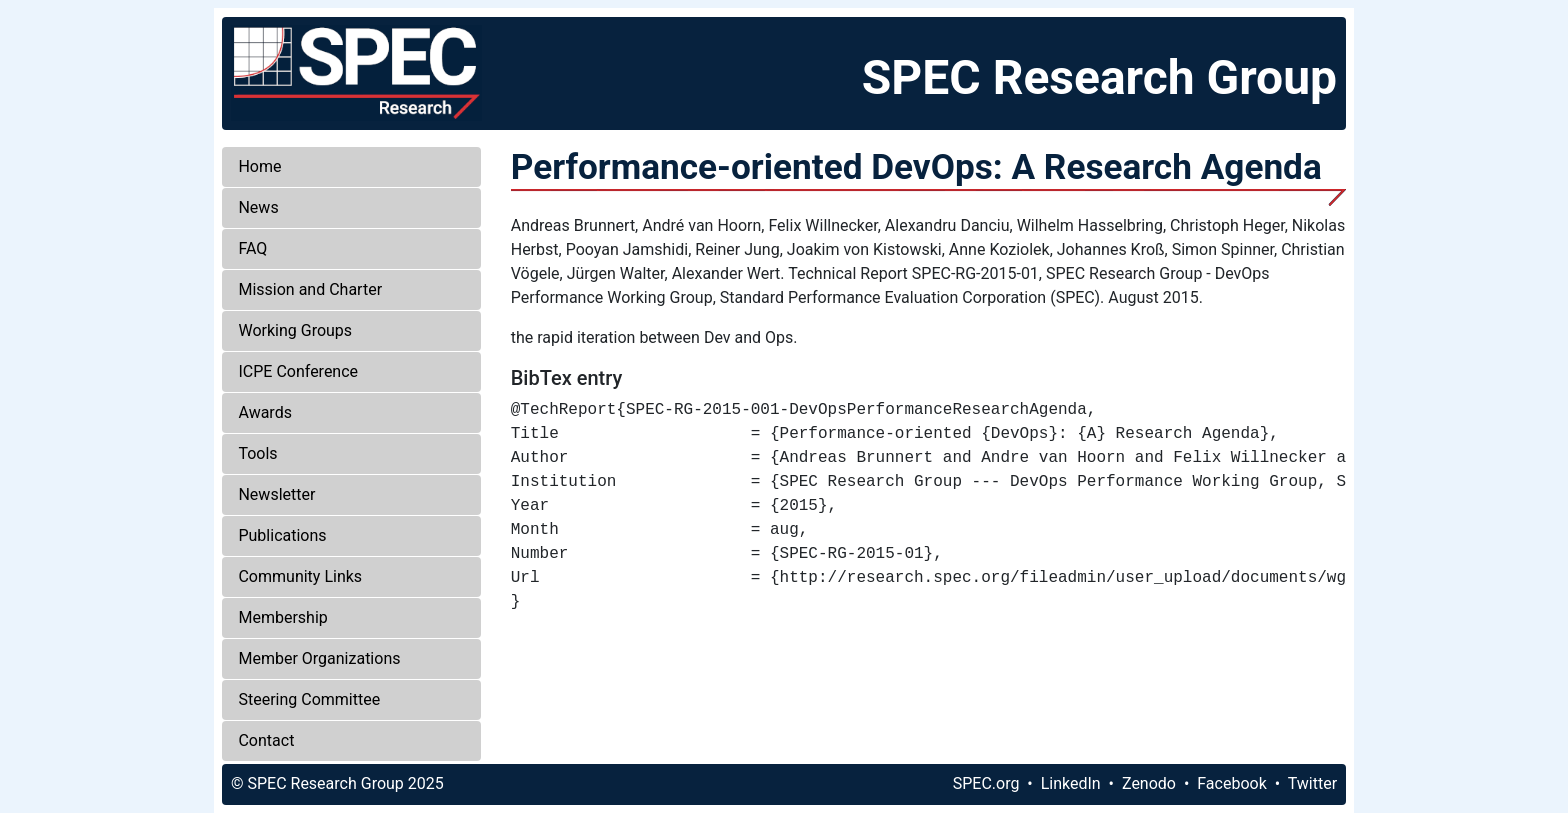 Image resolution: width=1568 pixels, height=813 pixels. Describe the element at coordinates (258, 207) in the screenshot. I see `News` at that location.